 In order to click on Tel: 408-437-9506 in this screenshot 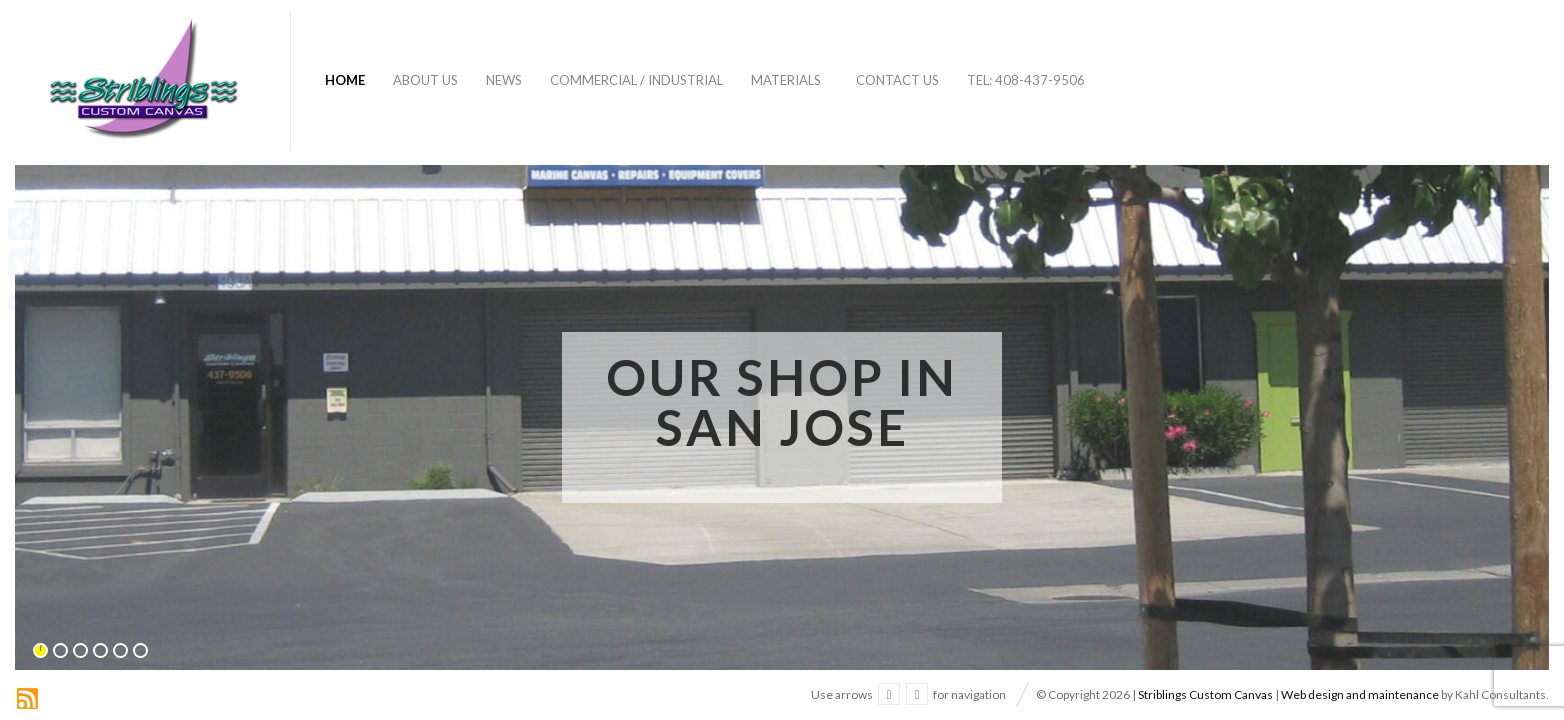, I will do `click(1026, 80)`.